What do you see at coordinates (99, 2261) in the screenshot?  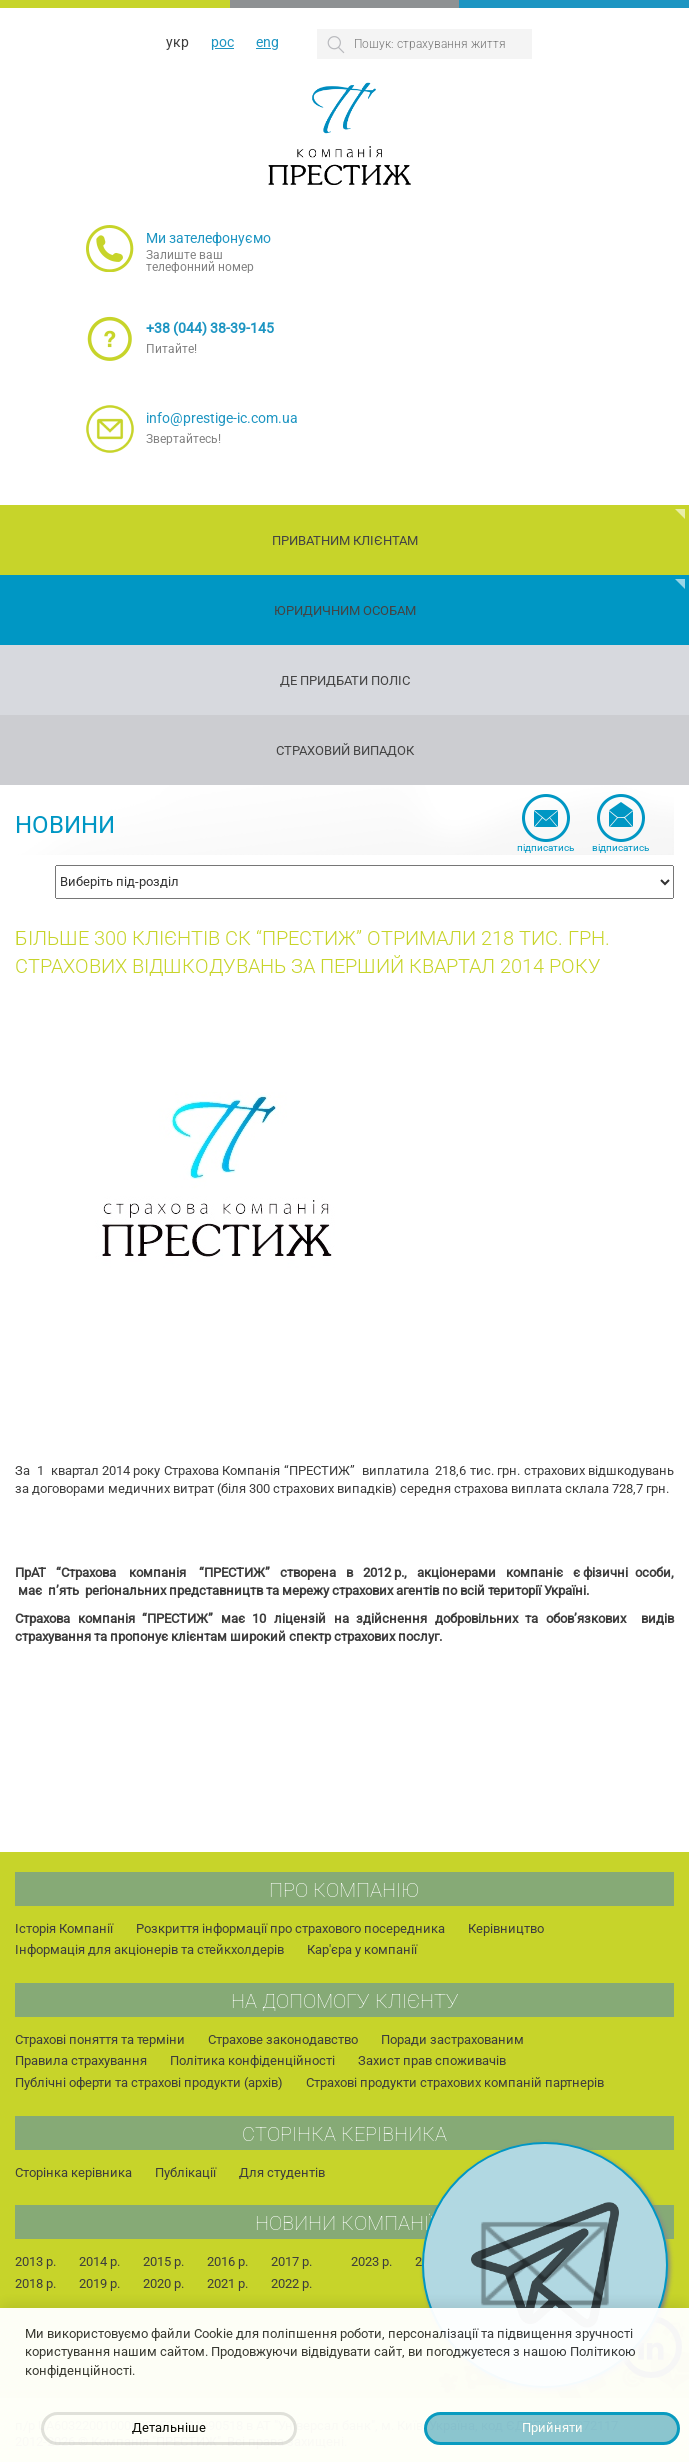 I see `2014 р.` at bounding box center [99, 2261].